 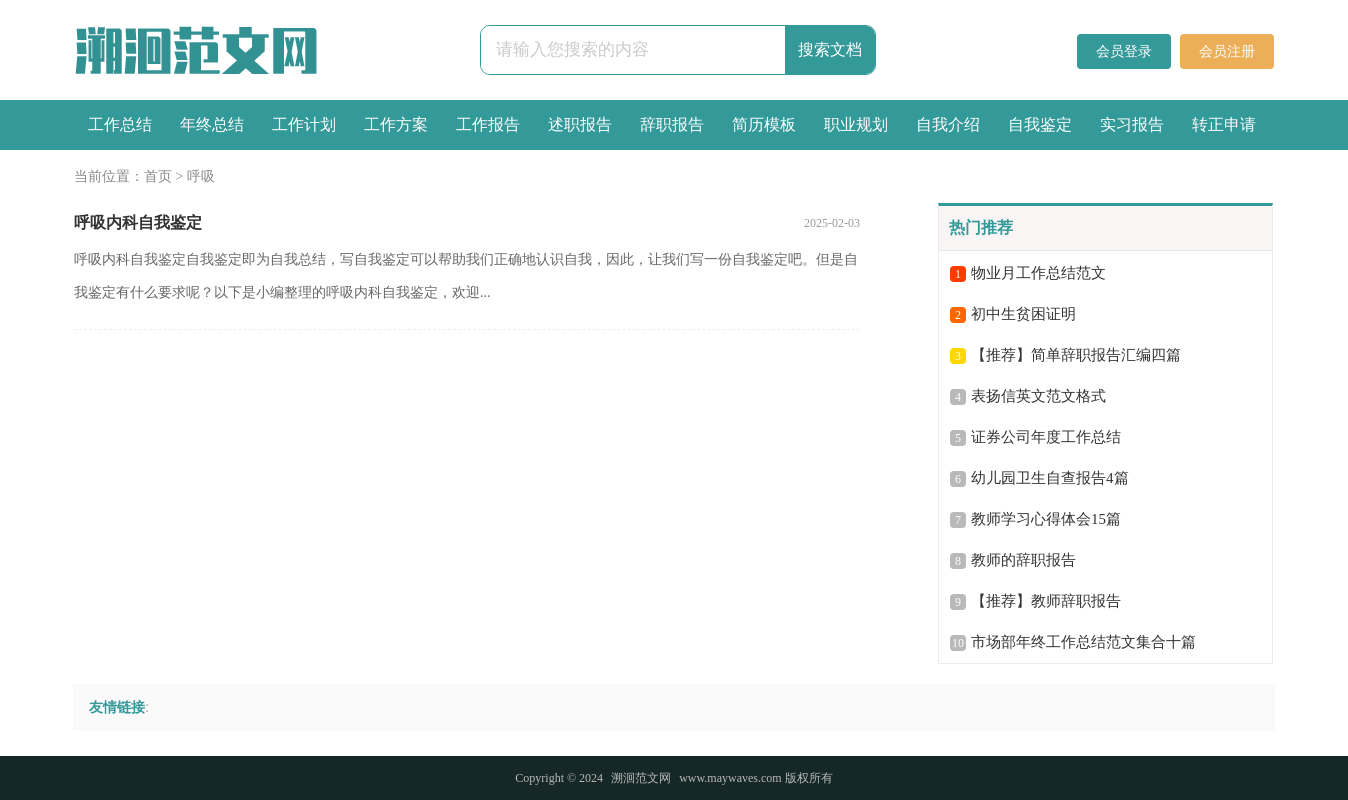 What do you see at coordinates (1023, 560) in the screenshot?
I see `教师的辞职报告` at bounding box center [1023, 560].